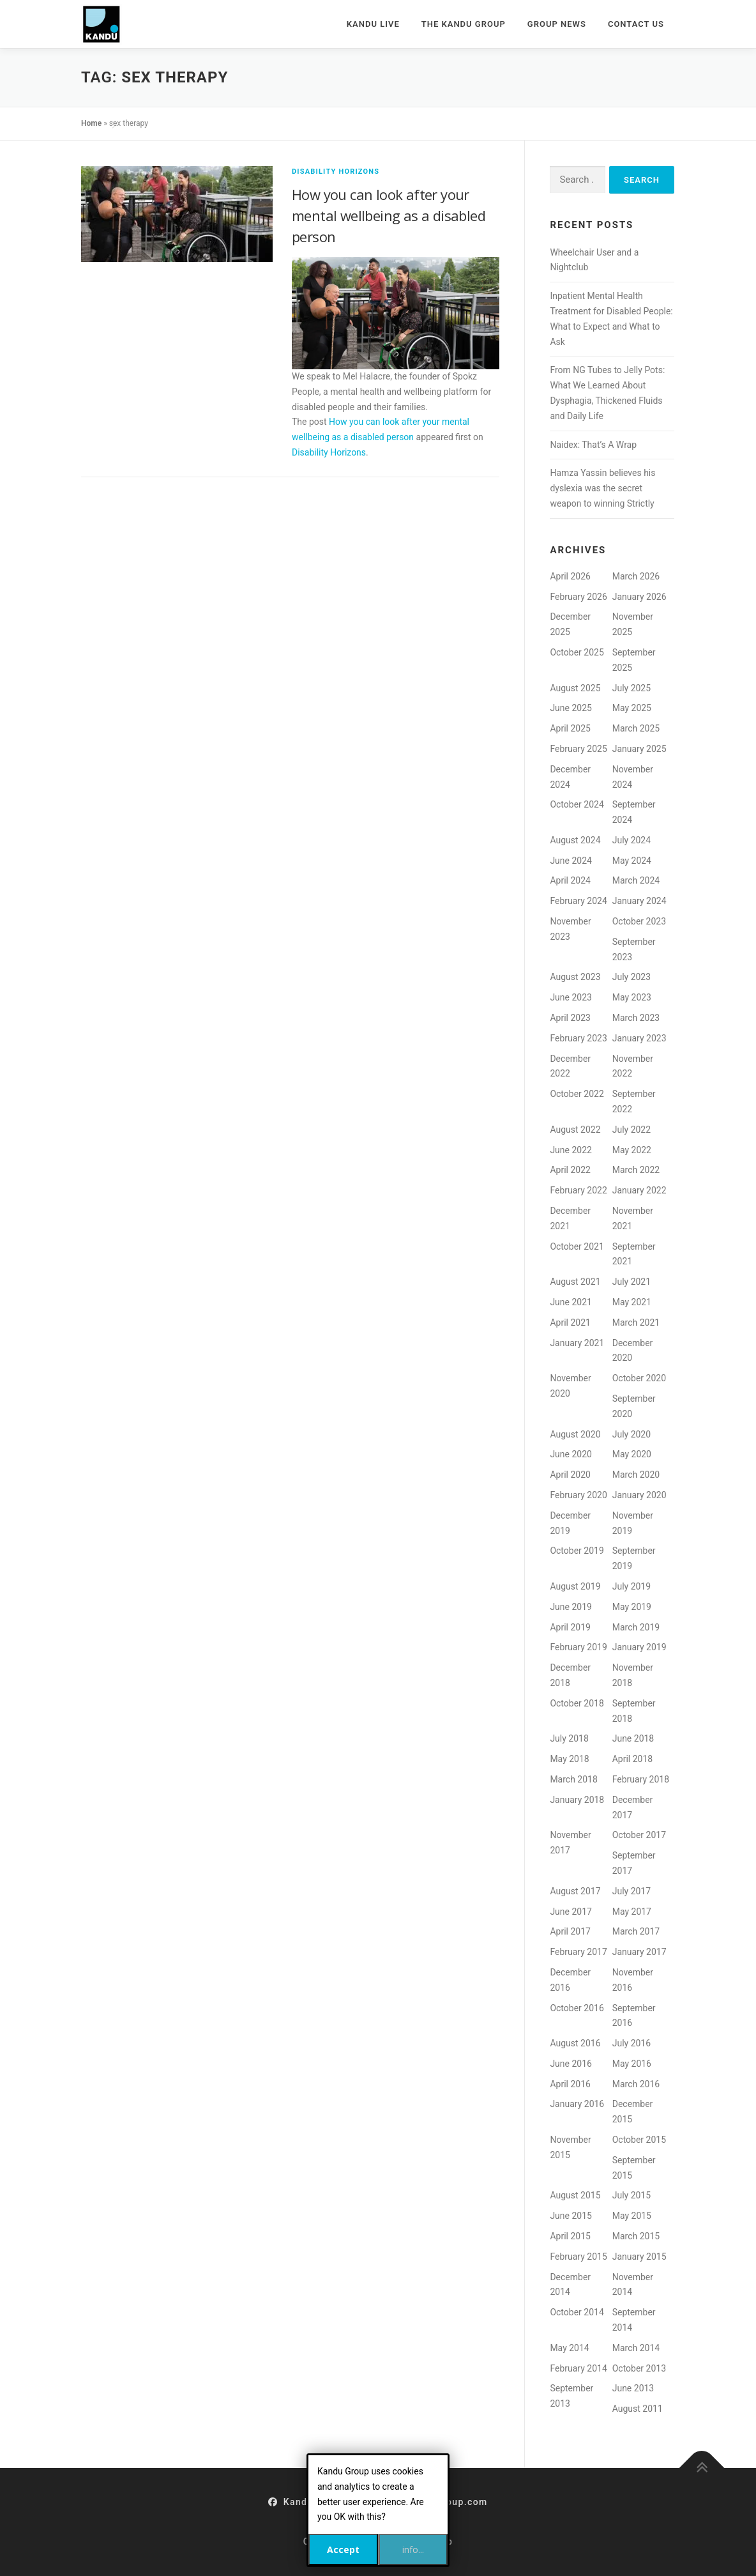  I want to click on April 2022, so click(570, 1170).